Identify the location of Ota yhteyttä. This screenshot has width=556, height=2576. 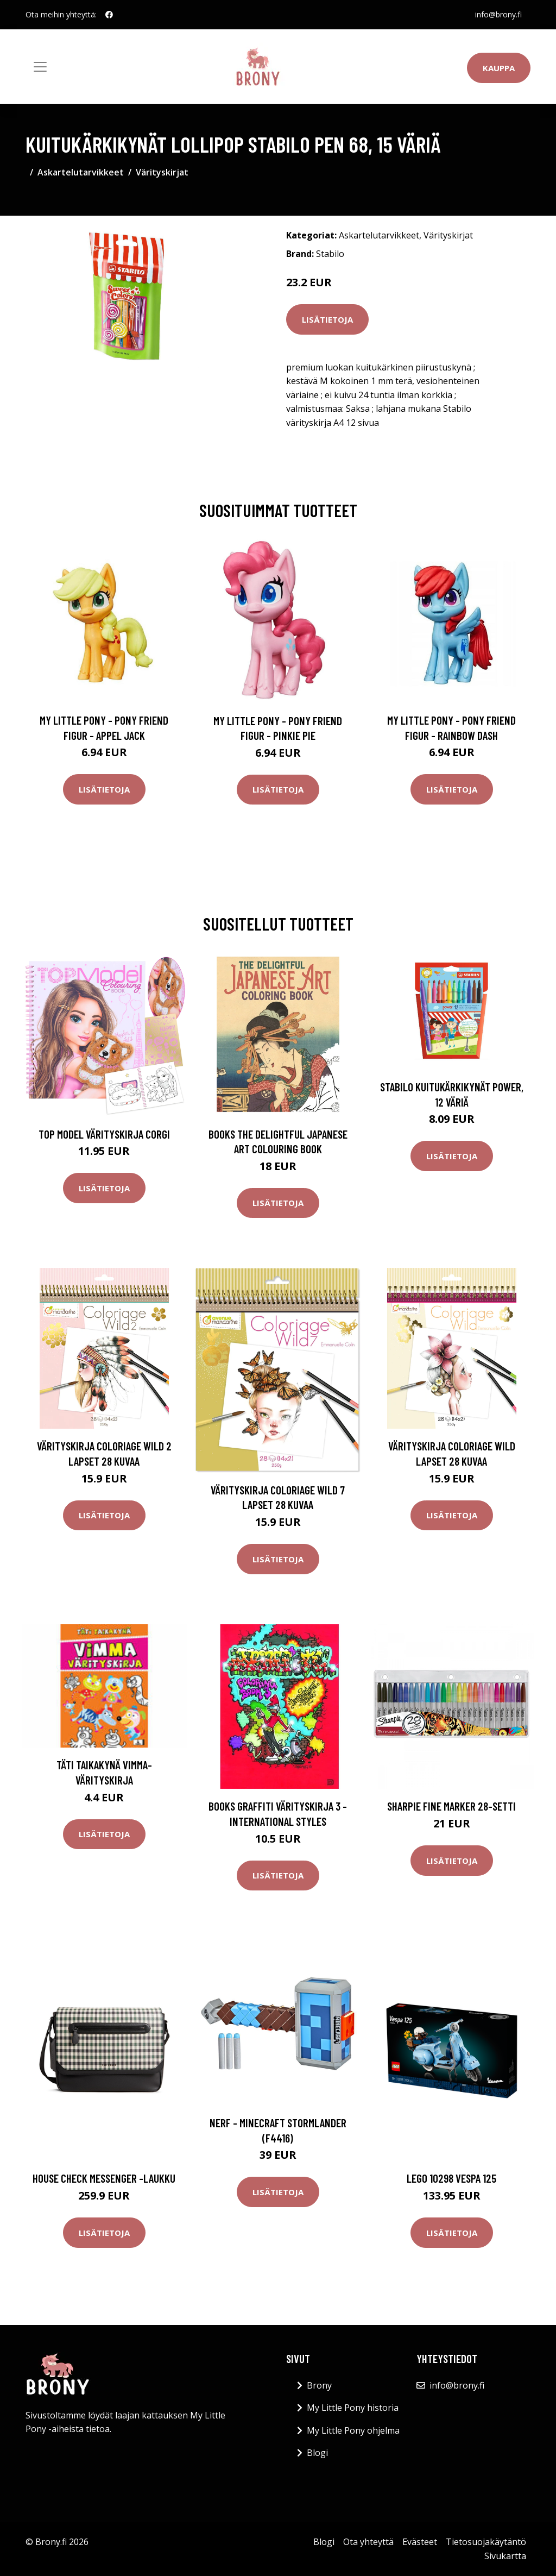
(368, 2542).